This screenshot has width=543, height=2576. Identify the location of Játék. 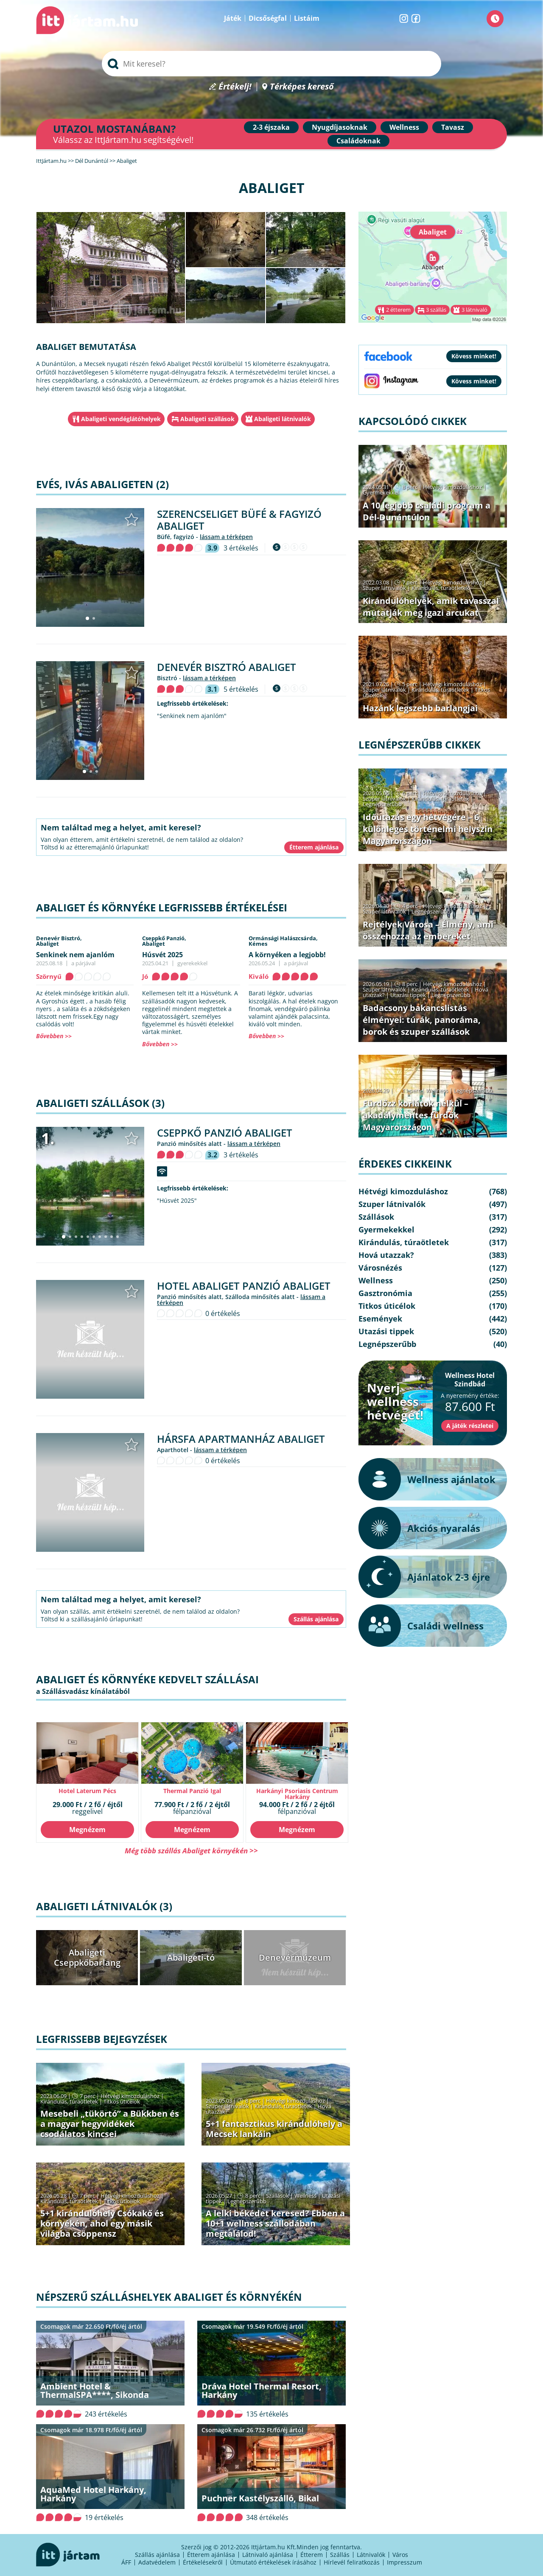
(232, 18).